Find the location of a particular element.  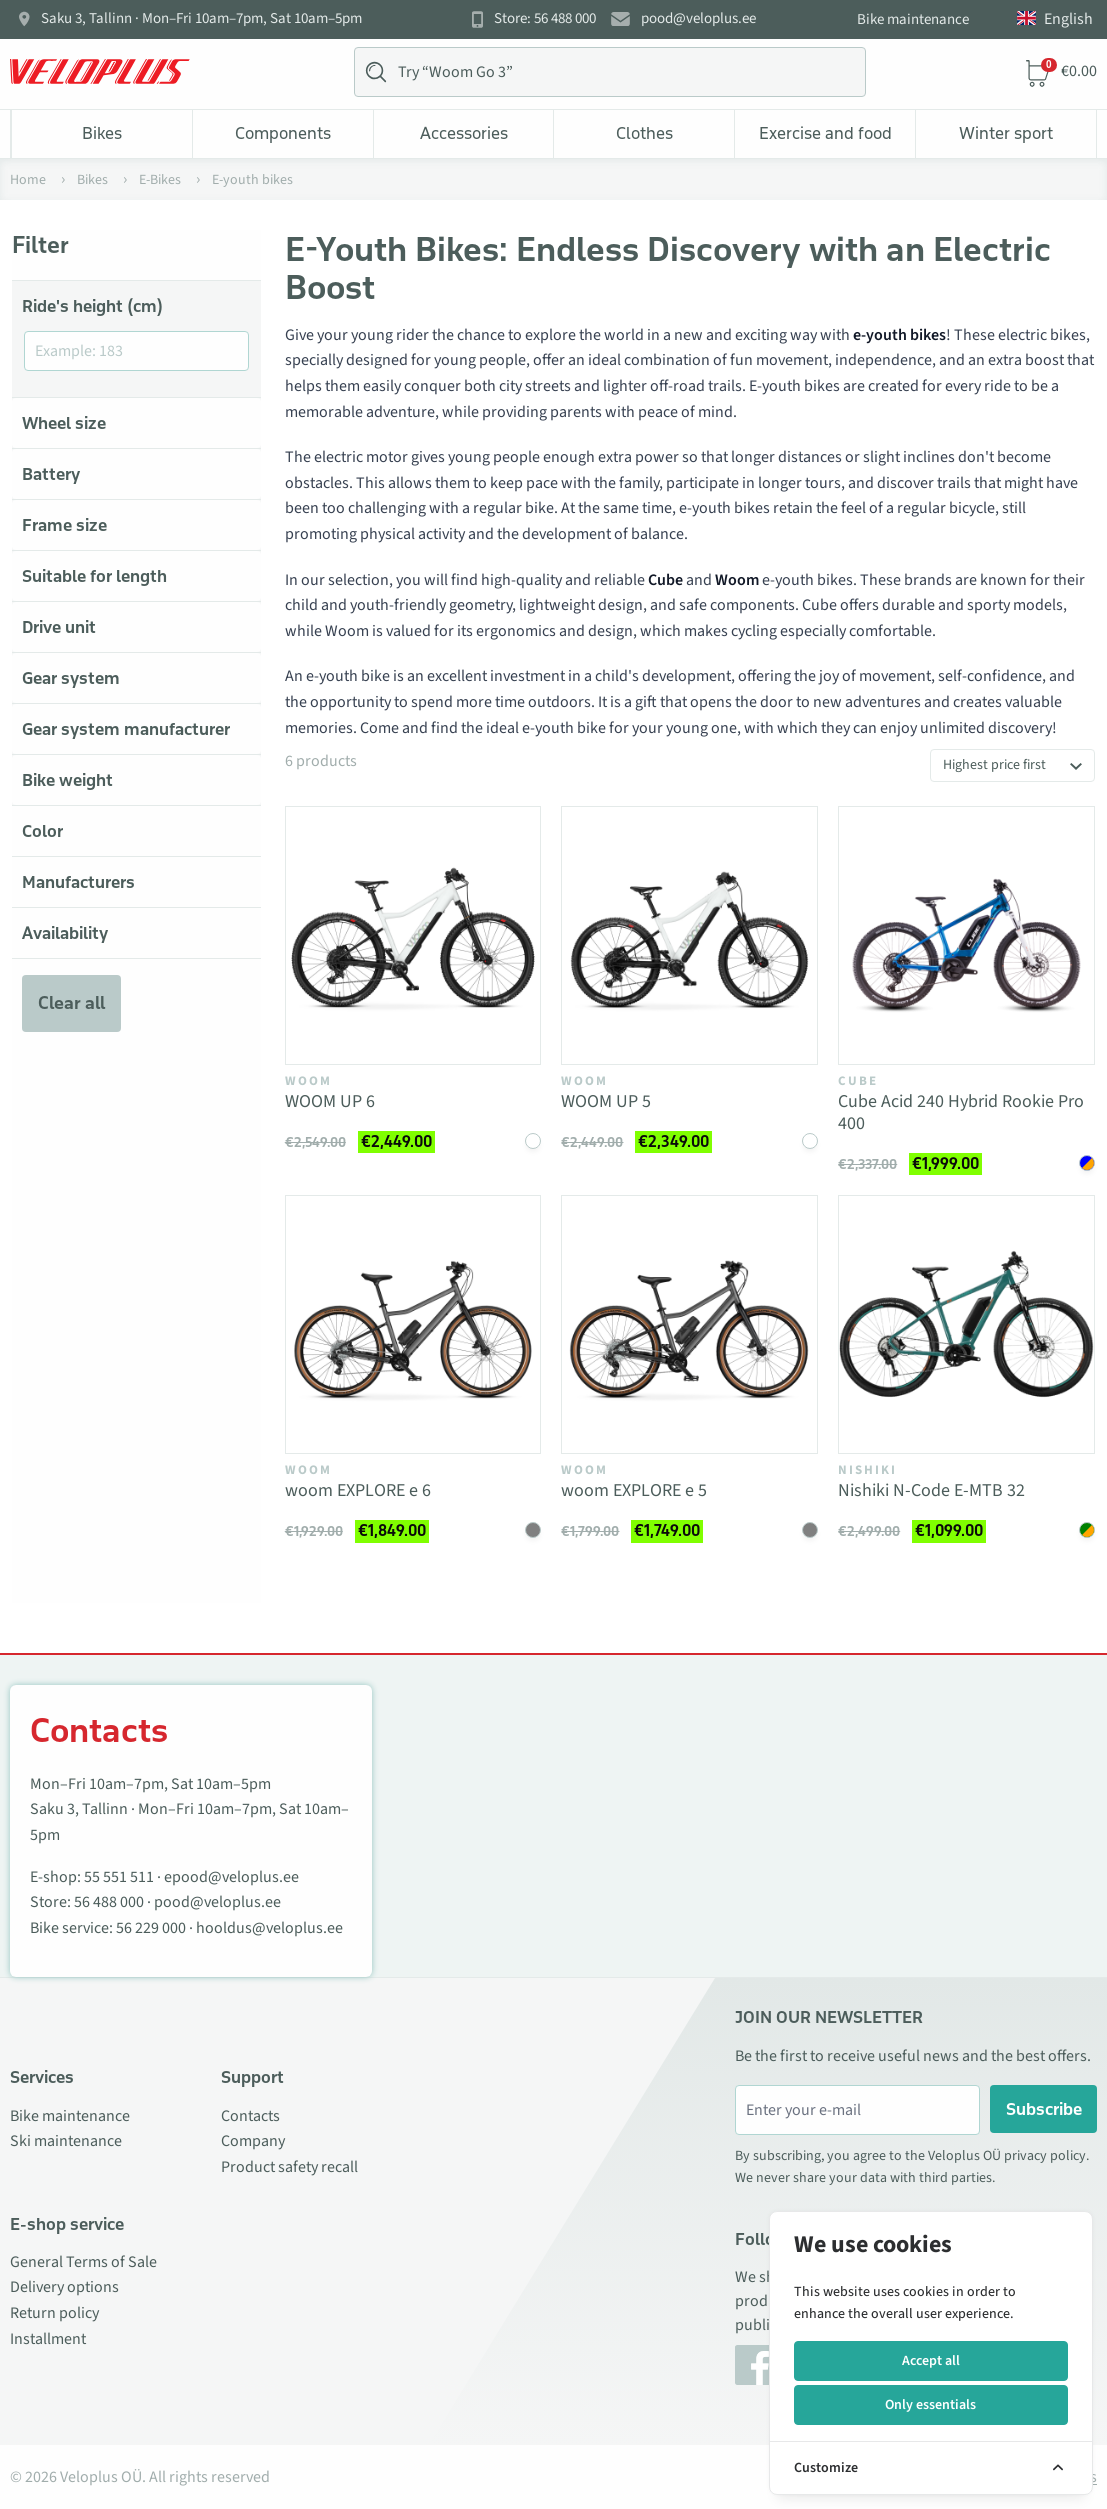

Frame size is located at coordinates (64, 525).